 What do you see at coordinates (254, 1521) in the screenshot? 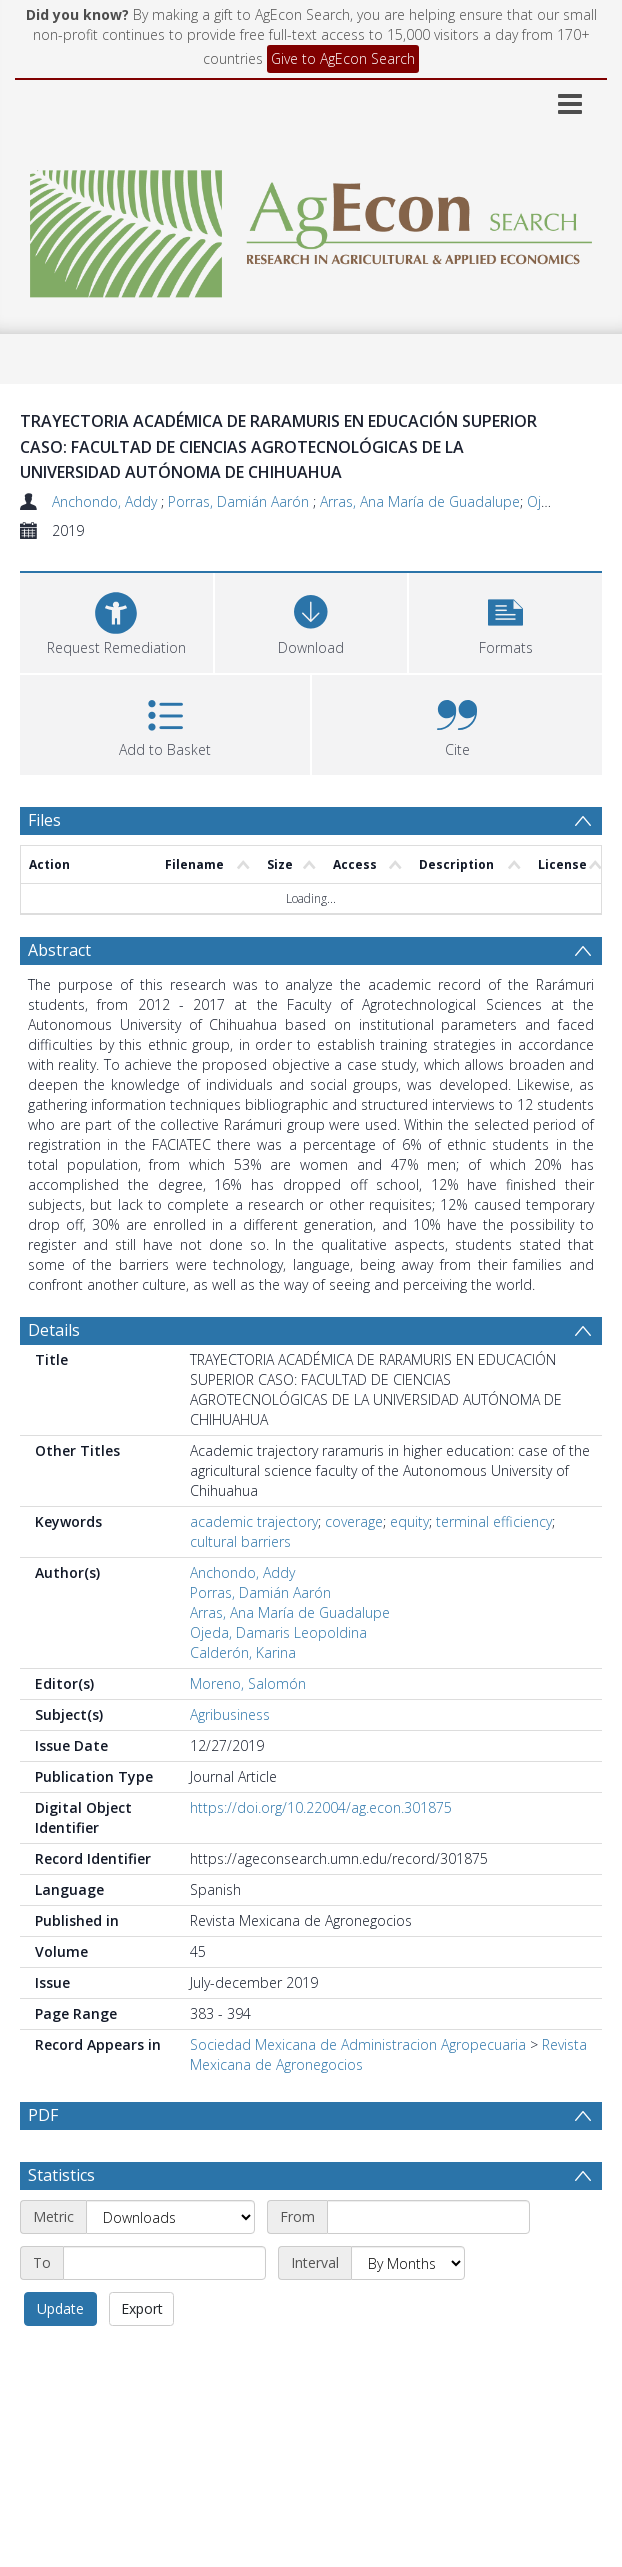
I see `academic trajectory` at bounding box center [254, 1521].